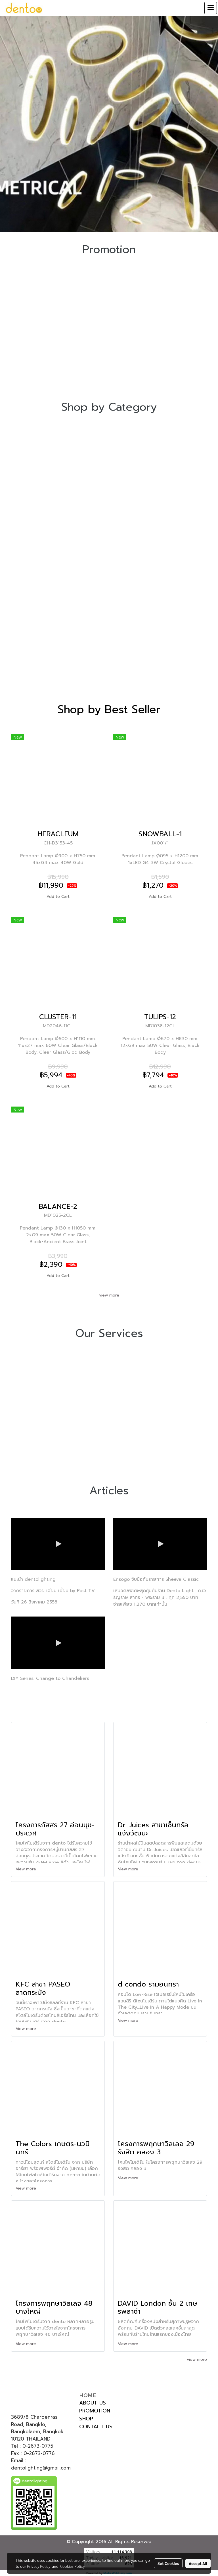 Image resolution: width=218 pixels, height=2576 pixels. I want to click on view more, so click(109, 1295).